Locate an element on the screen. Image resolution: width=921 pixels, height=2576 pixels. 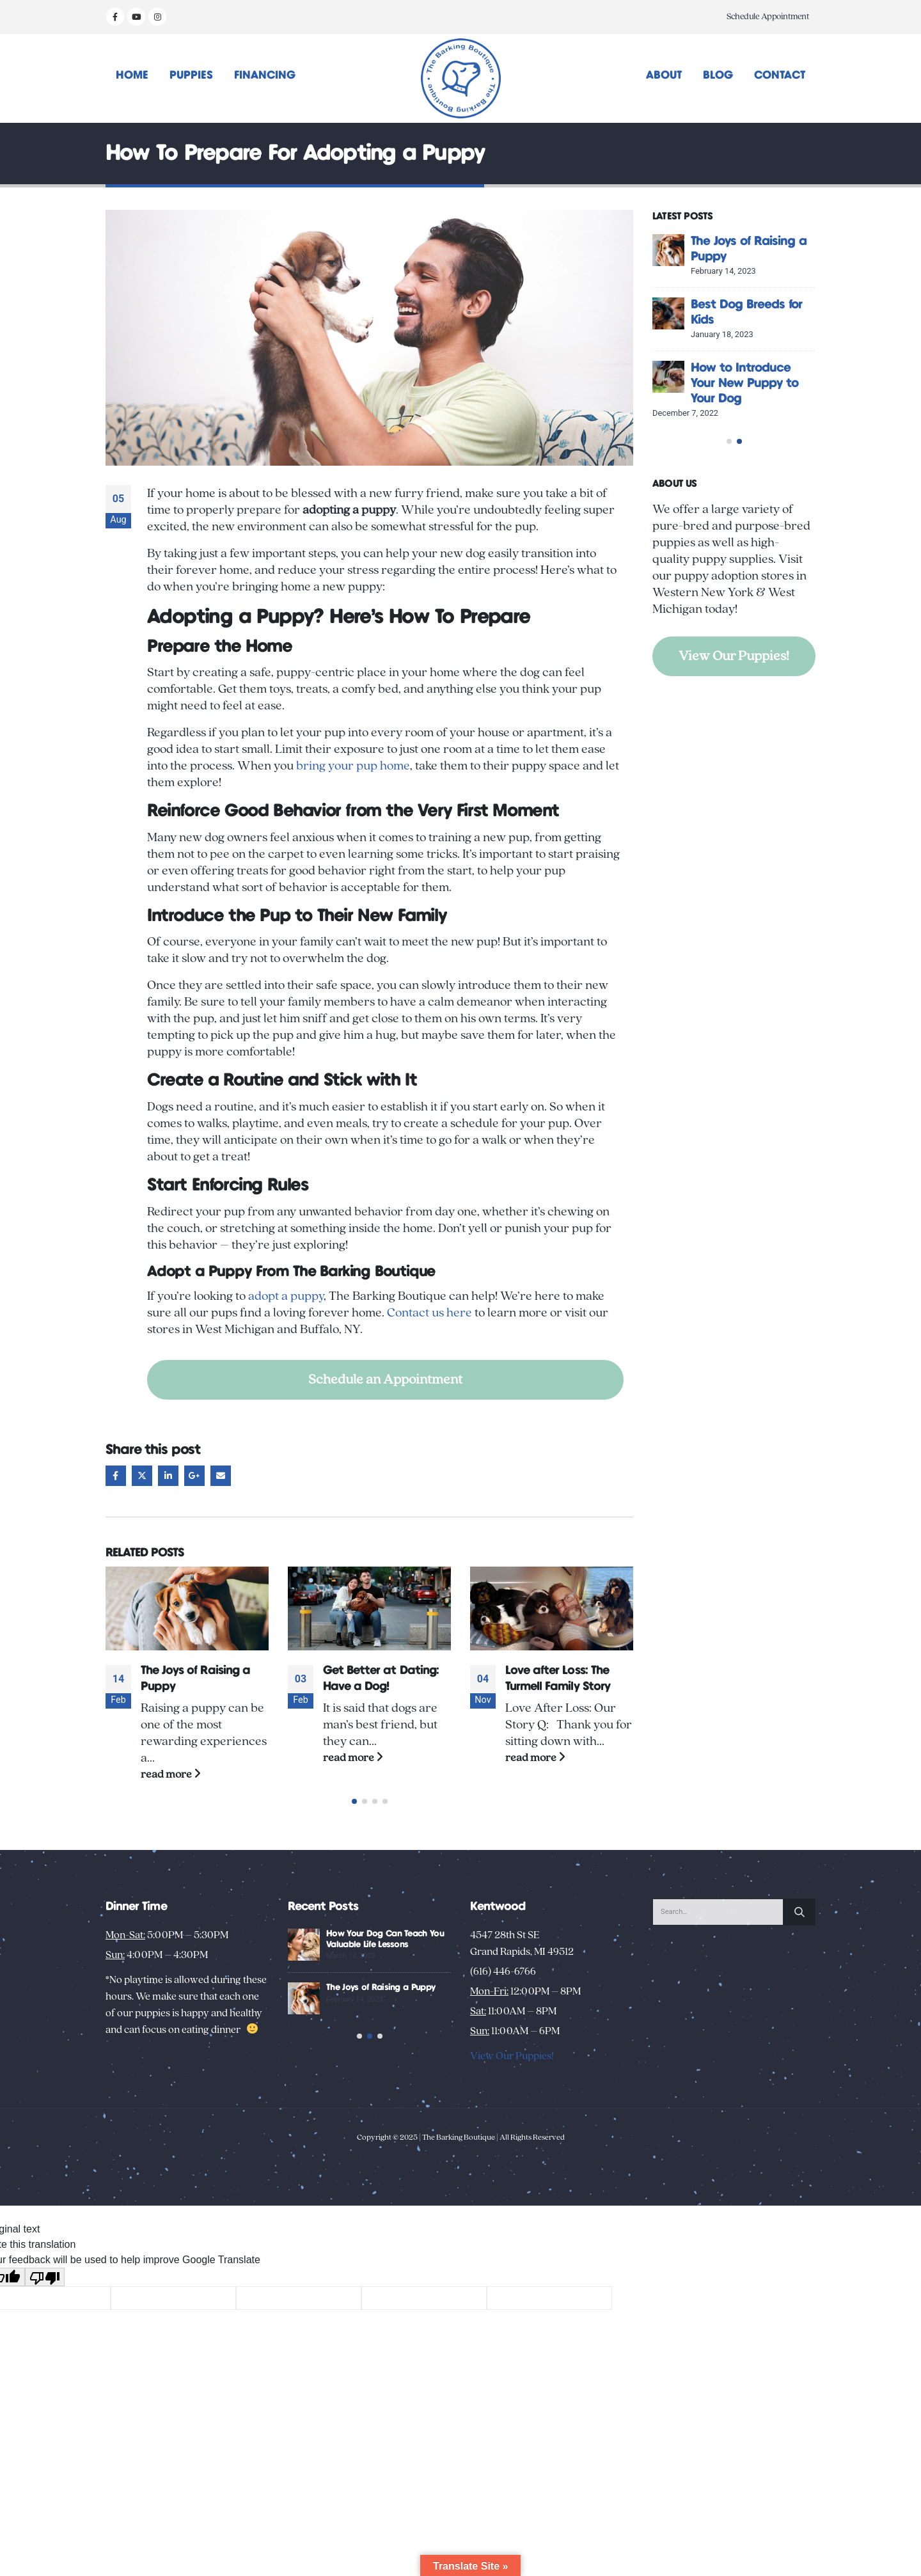
LinkedIn is located at coordinates (168, 1476).